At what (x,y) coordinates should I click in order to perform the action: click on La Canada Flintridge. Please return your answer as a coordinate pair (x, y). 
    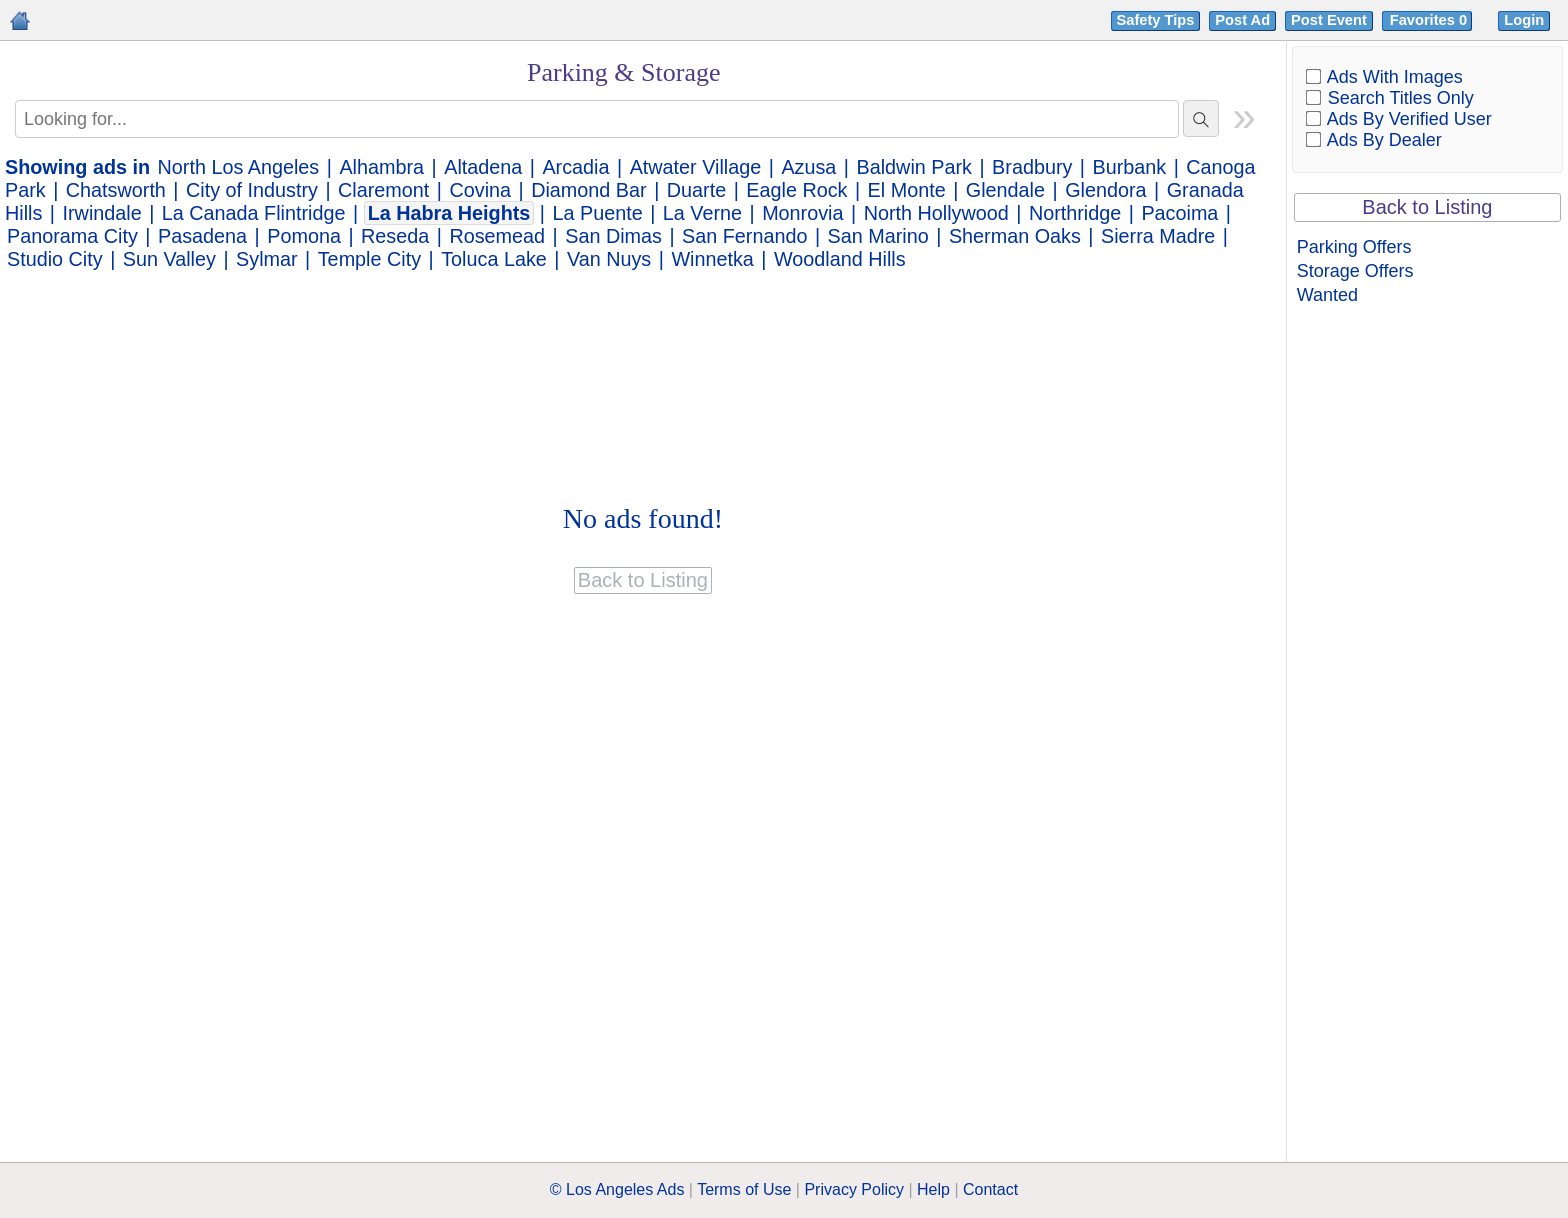
    Looking at the image, I should click on (254, 213).